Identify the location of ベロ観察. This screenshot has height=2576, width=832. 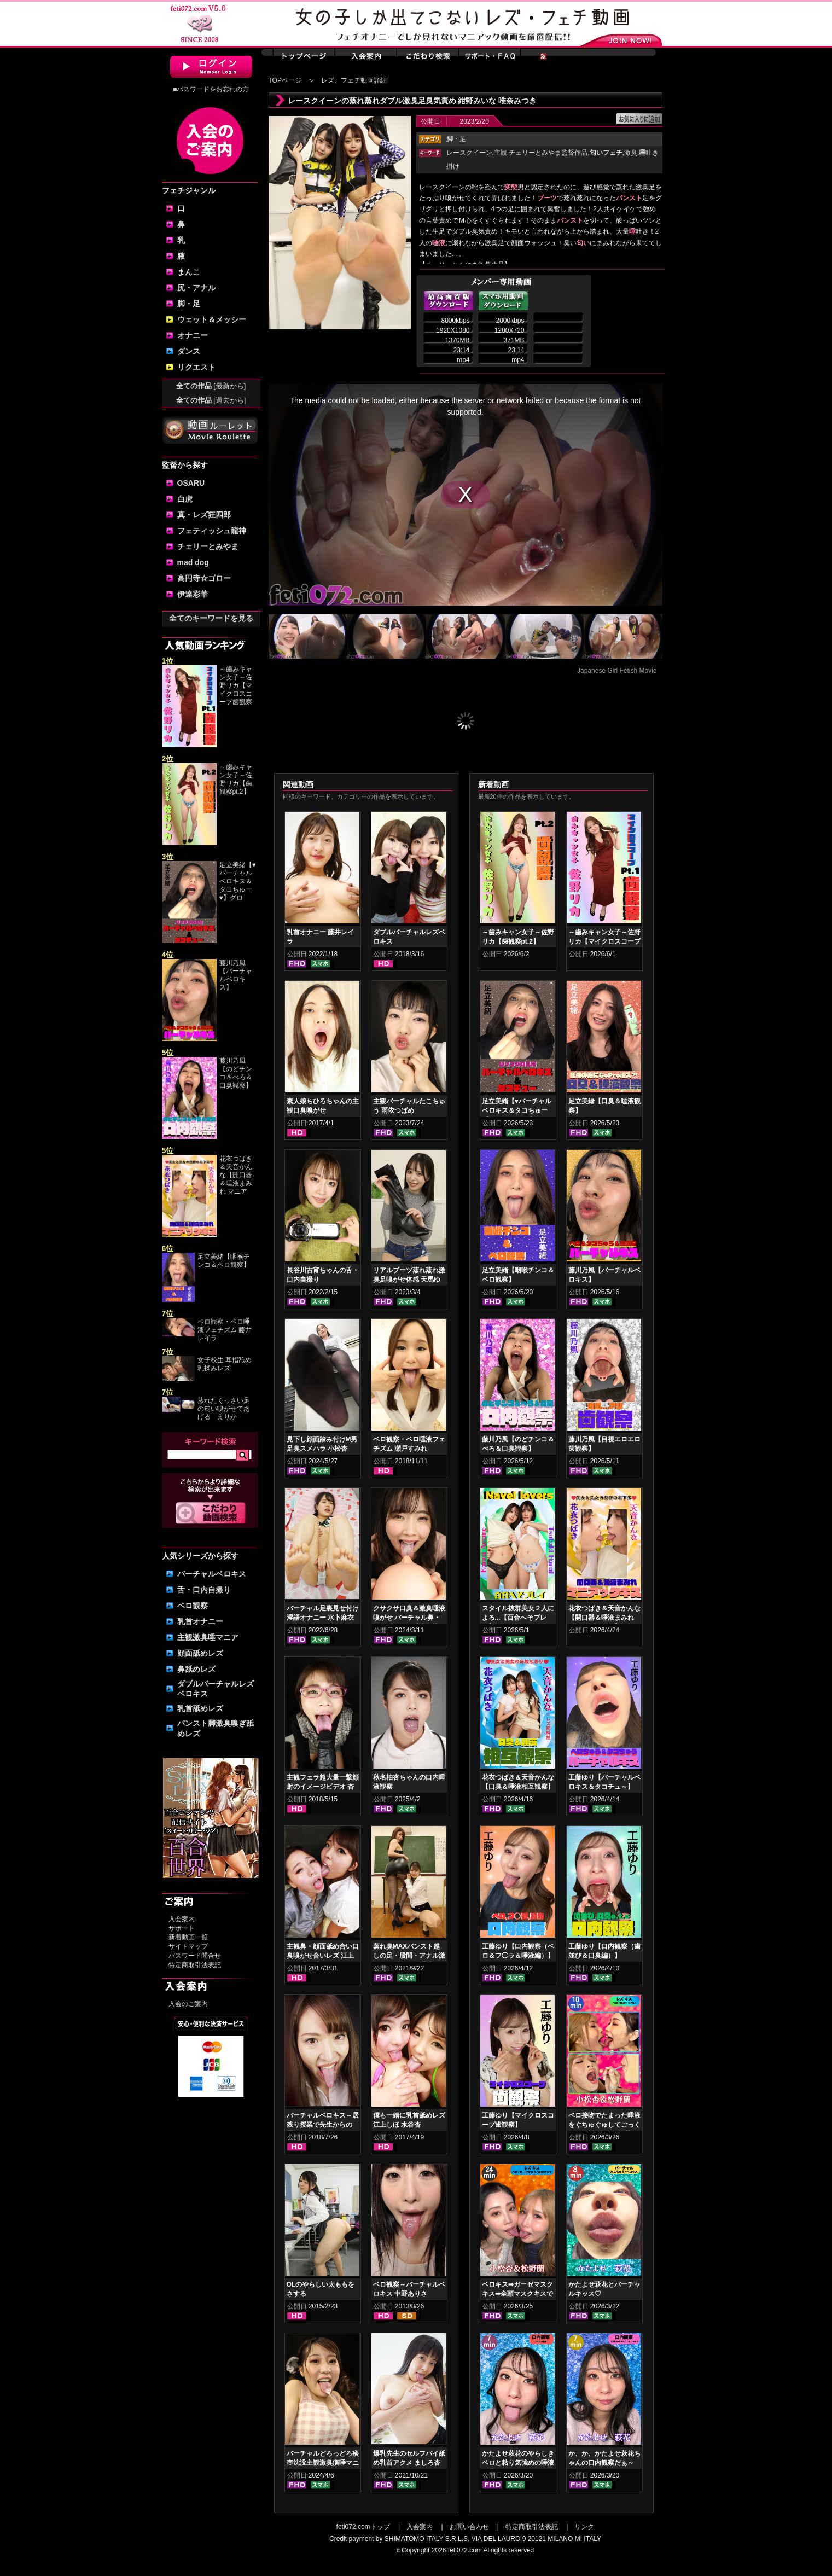
(192, 1605).